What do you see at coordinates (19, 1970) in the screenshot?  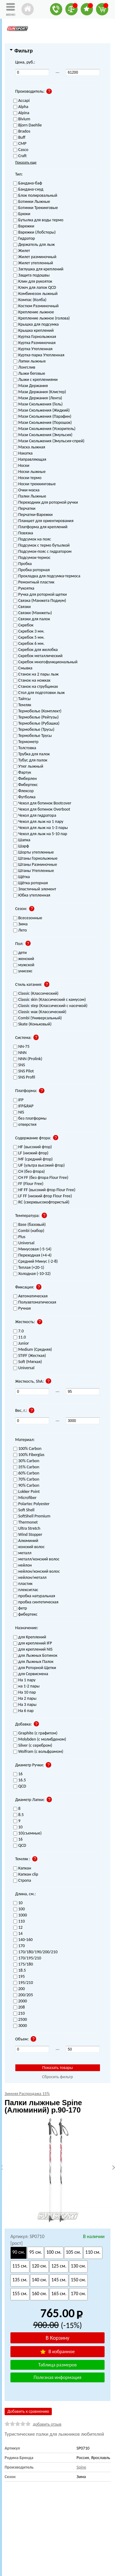 I see `18.5` at bounding box center [19, 1970].